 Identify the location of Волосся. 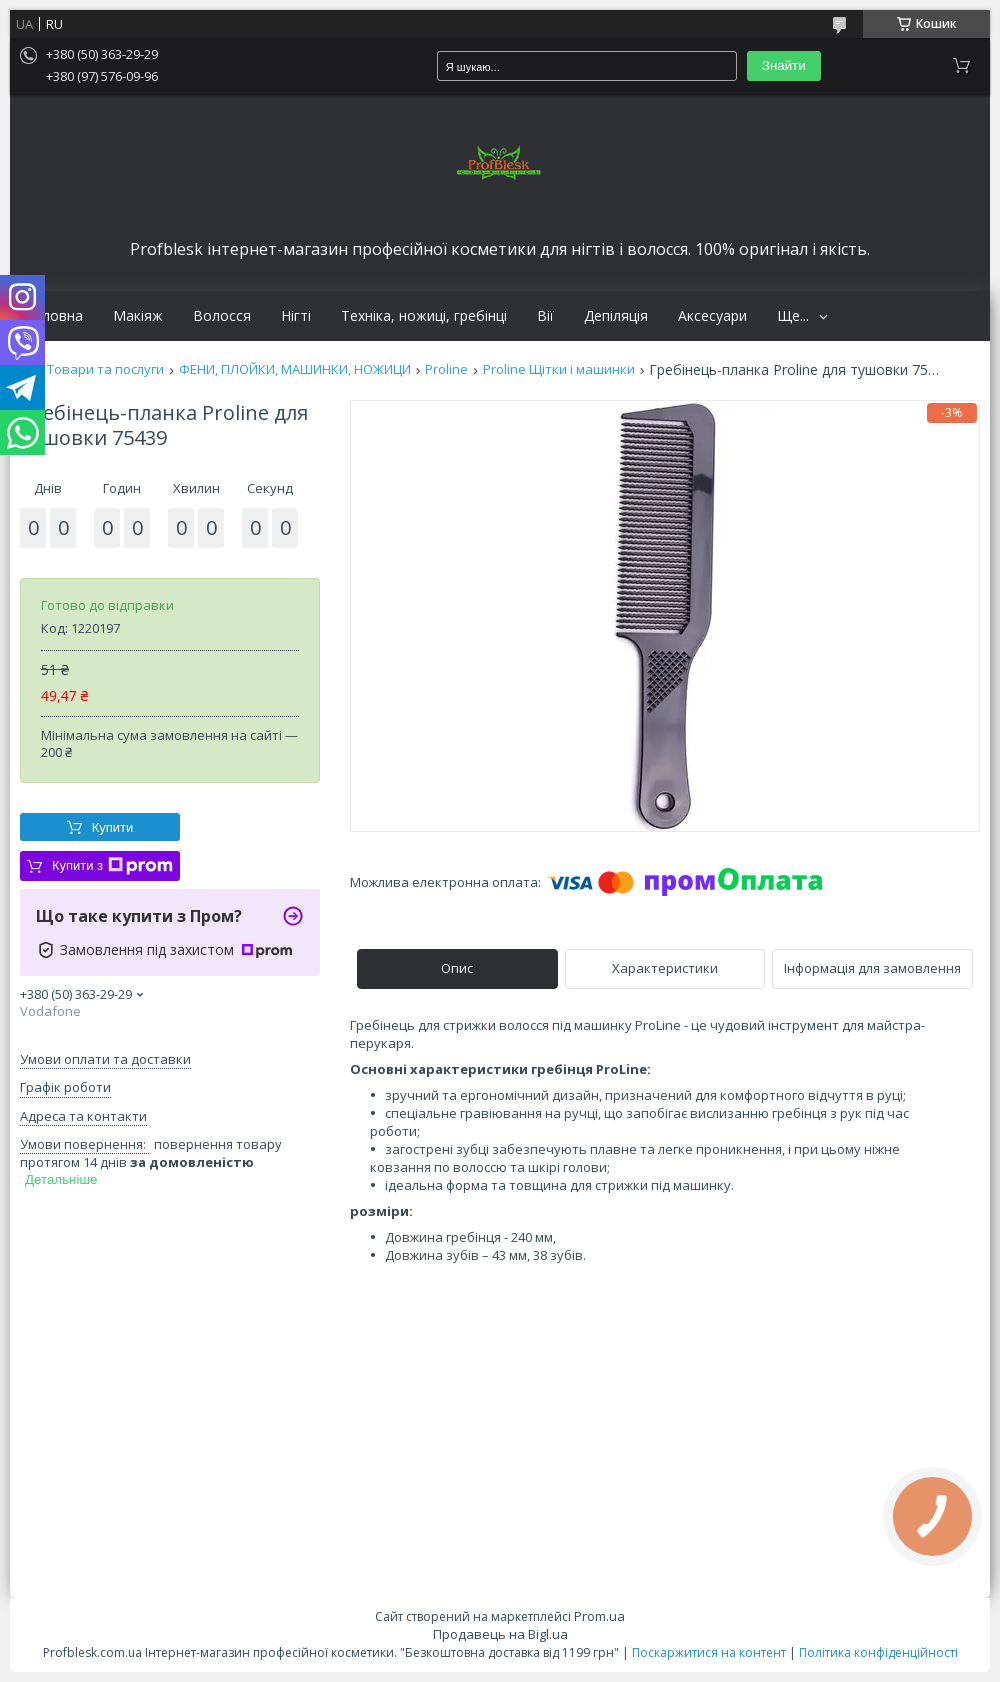
(222, 316).